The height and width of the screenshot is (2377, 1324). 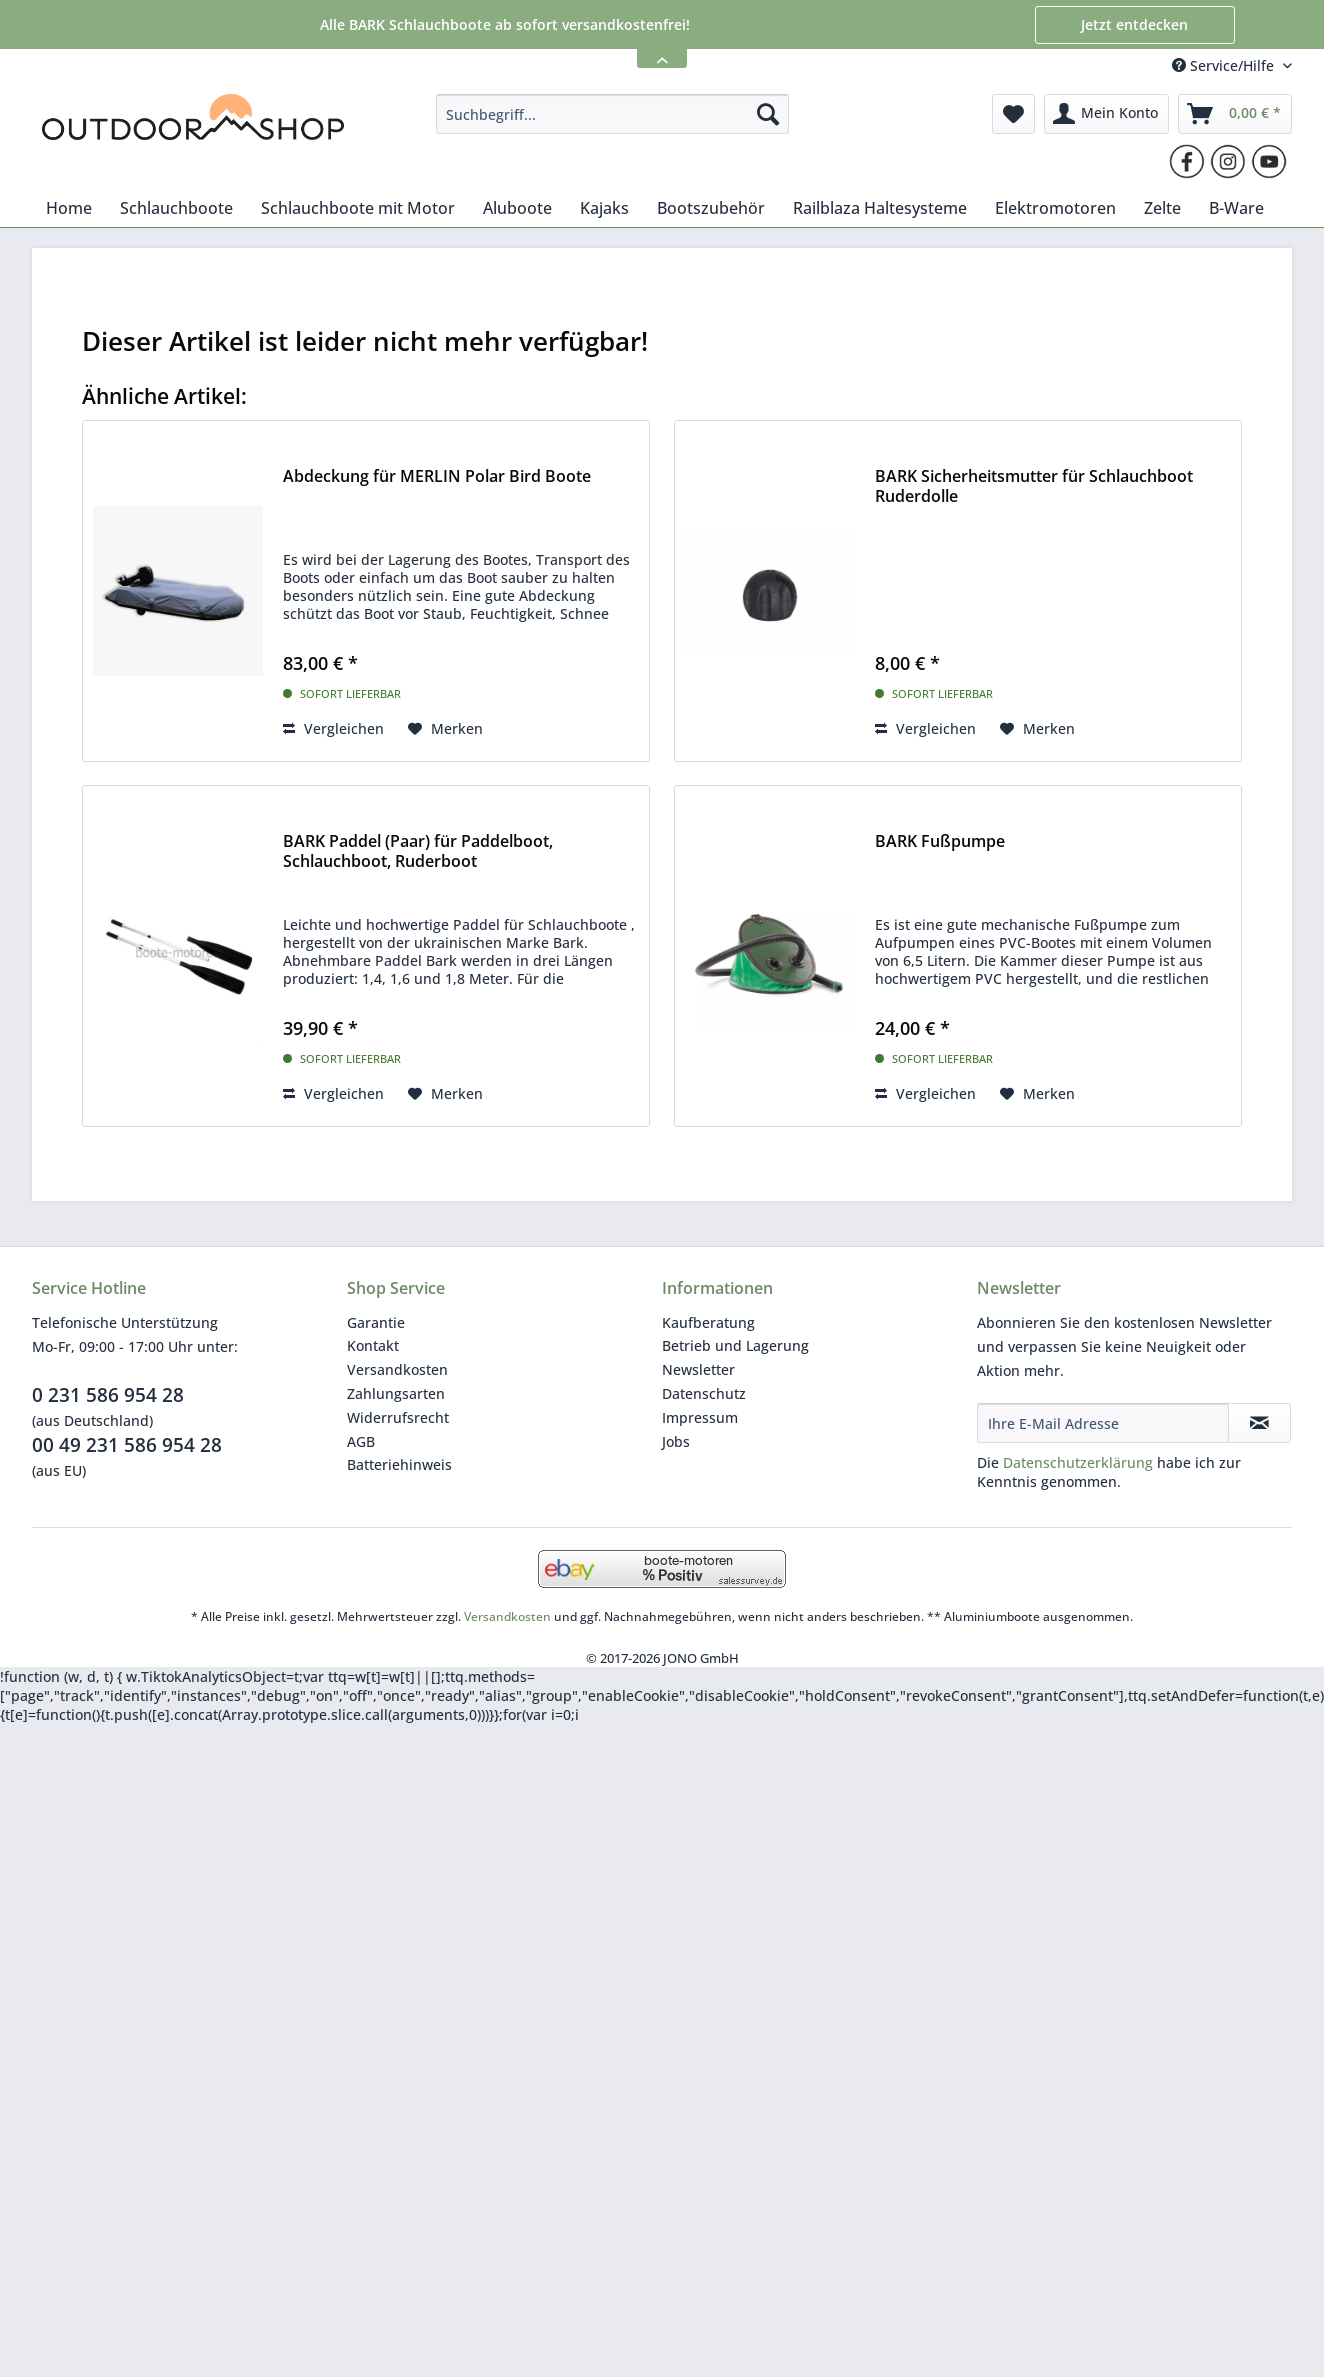 I want to click on AGB, so click(x=361, y=1441).